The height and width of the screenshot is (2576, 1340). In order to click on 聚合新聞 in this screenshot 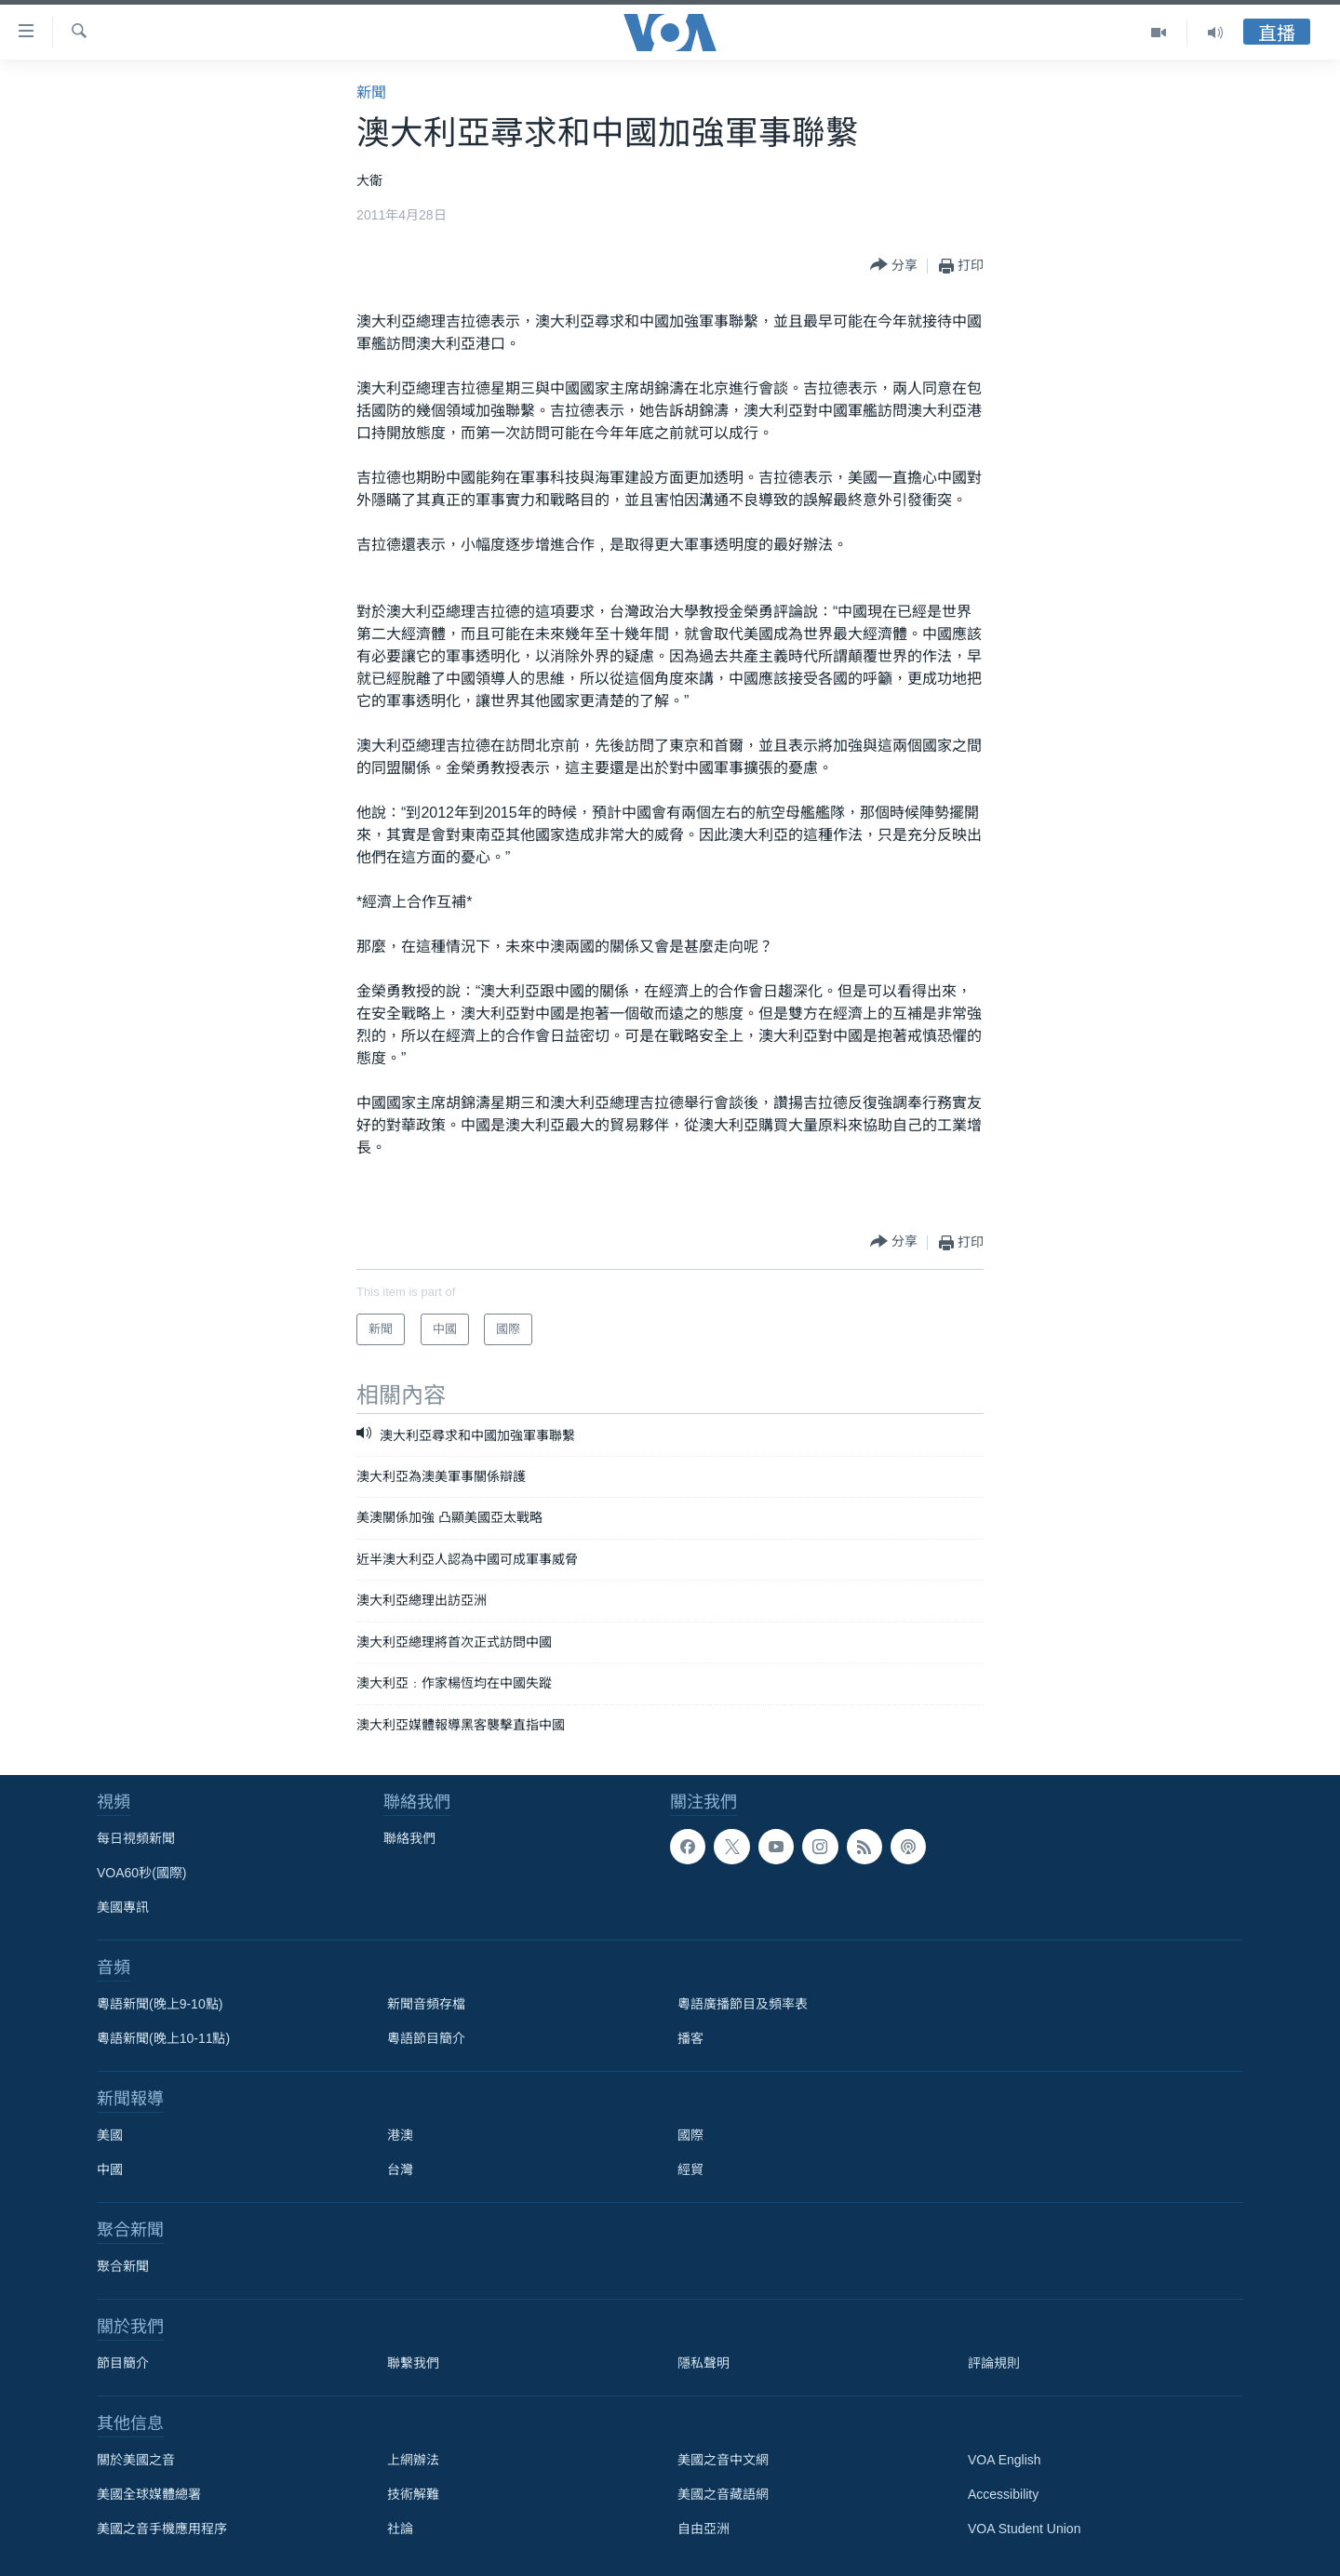, I will do `click(123, 2266)`.